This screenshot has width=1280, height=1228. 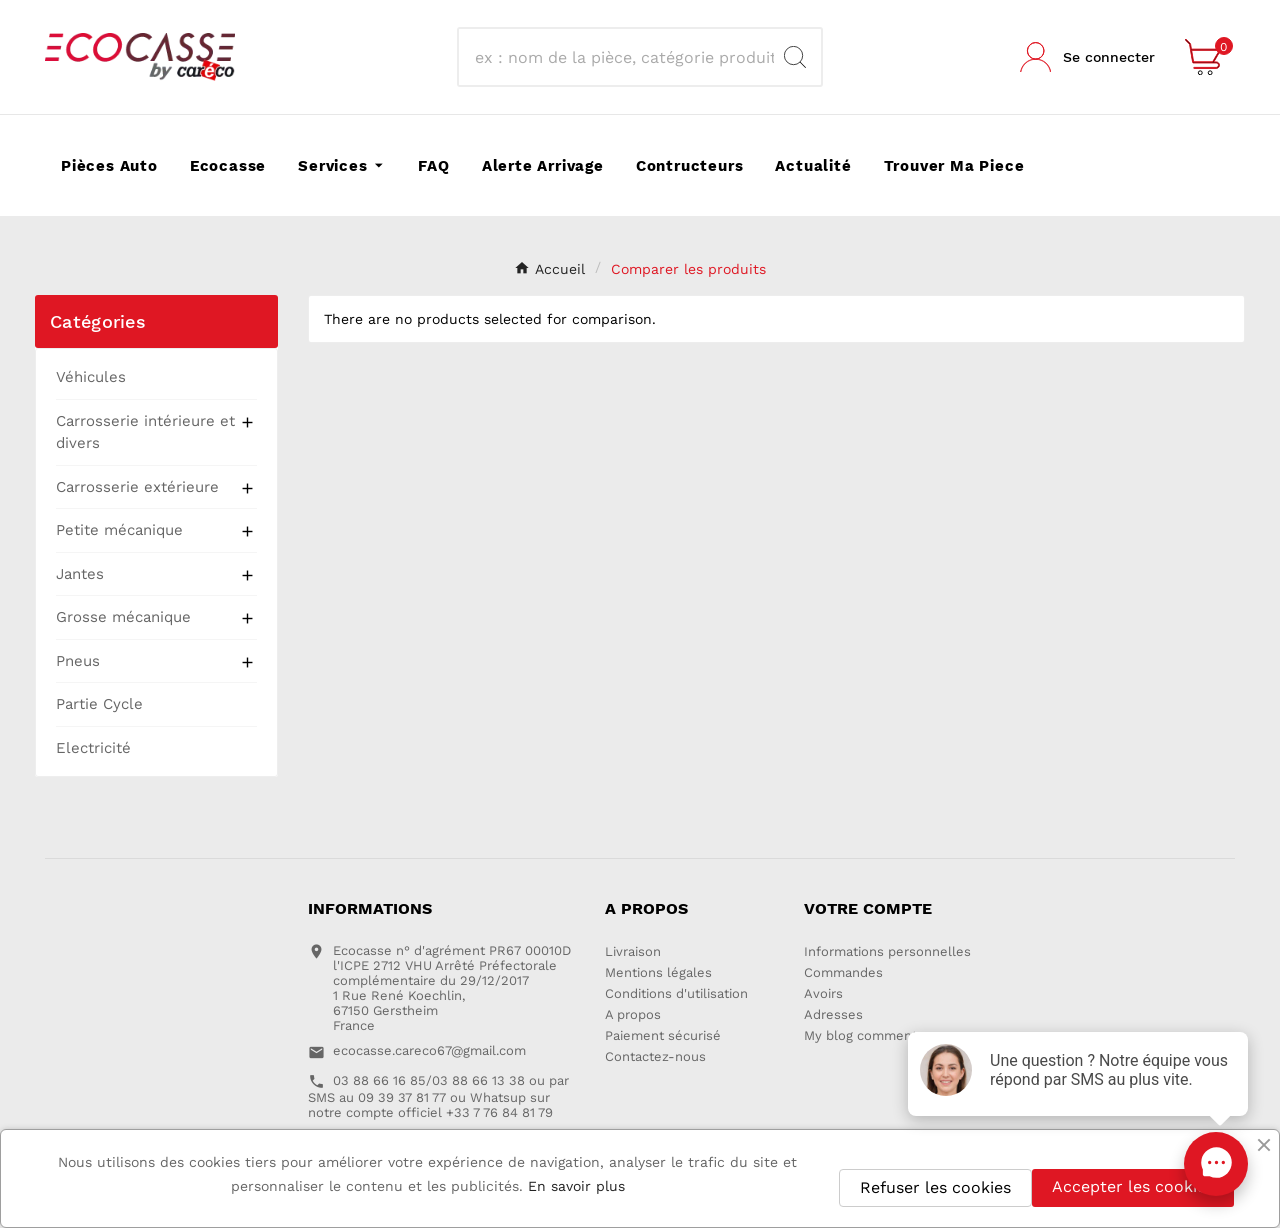 What do you see at coordinates (91, 377) in the screenshot?
I see `Véhicules` at bounding box center [91, 377].